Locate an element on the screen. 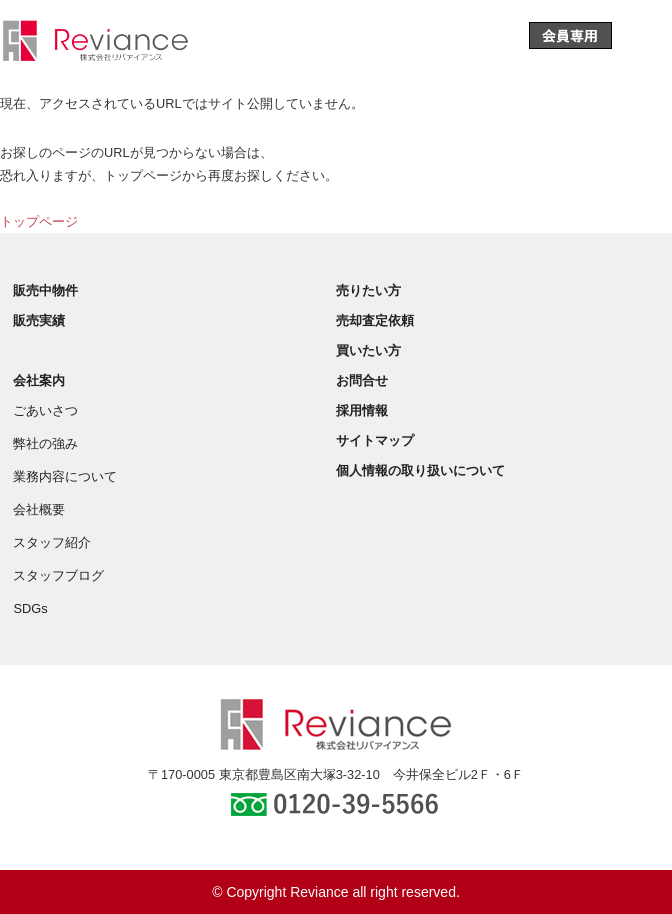  販売中物件 is located at coordinates (45, 290).